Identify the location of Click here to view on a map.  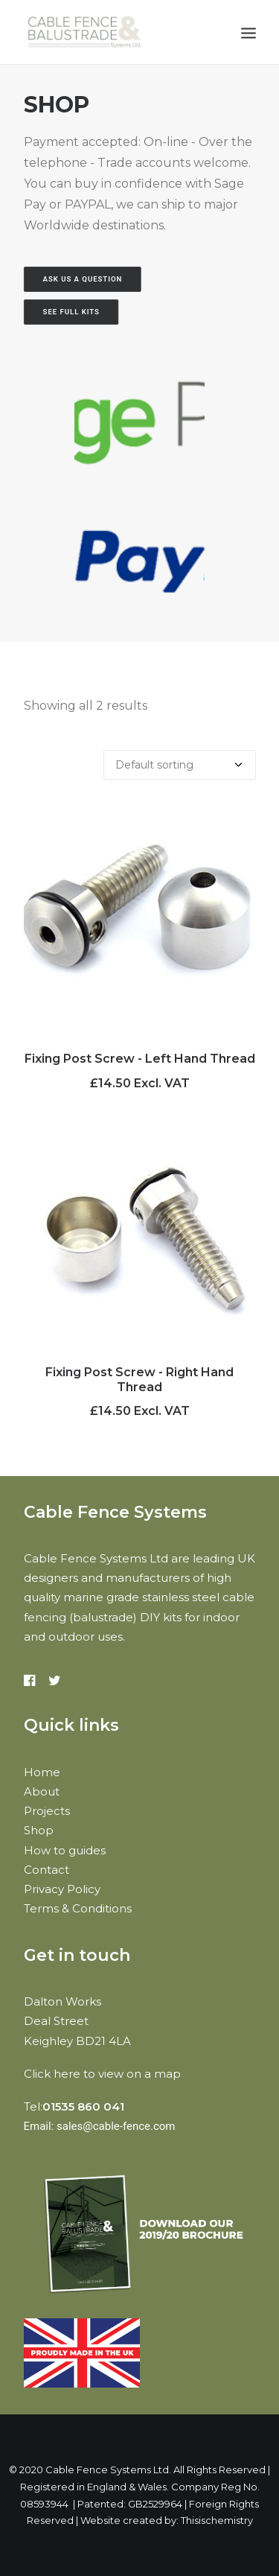
(102, 2074).